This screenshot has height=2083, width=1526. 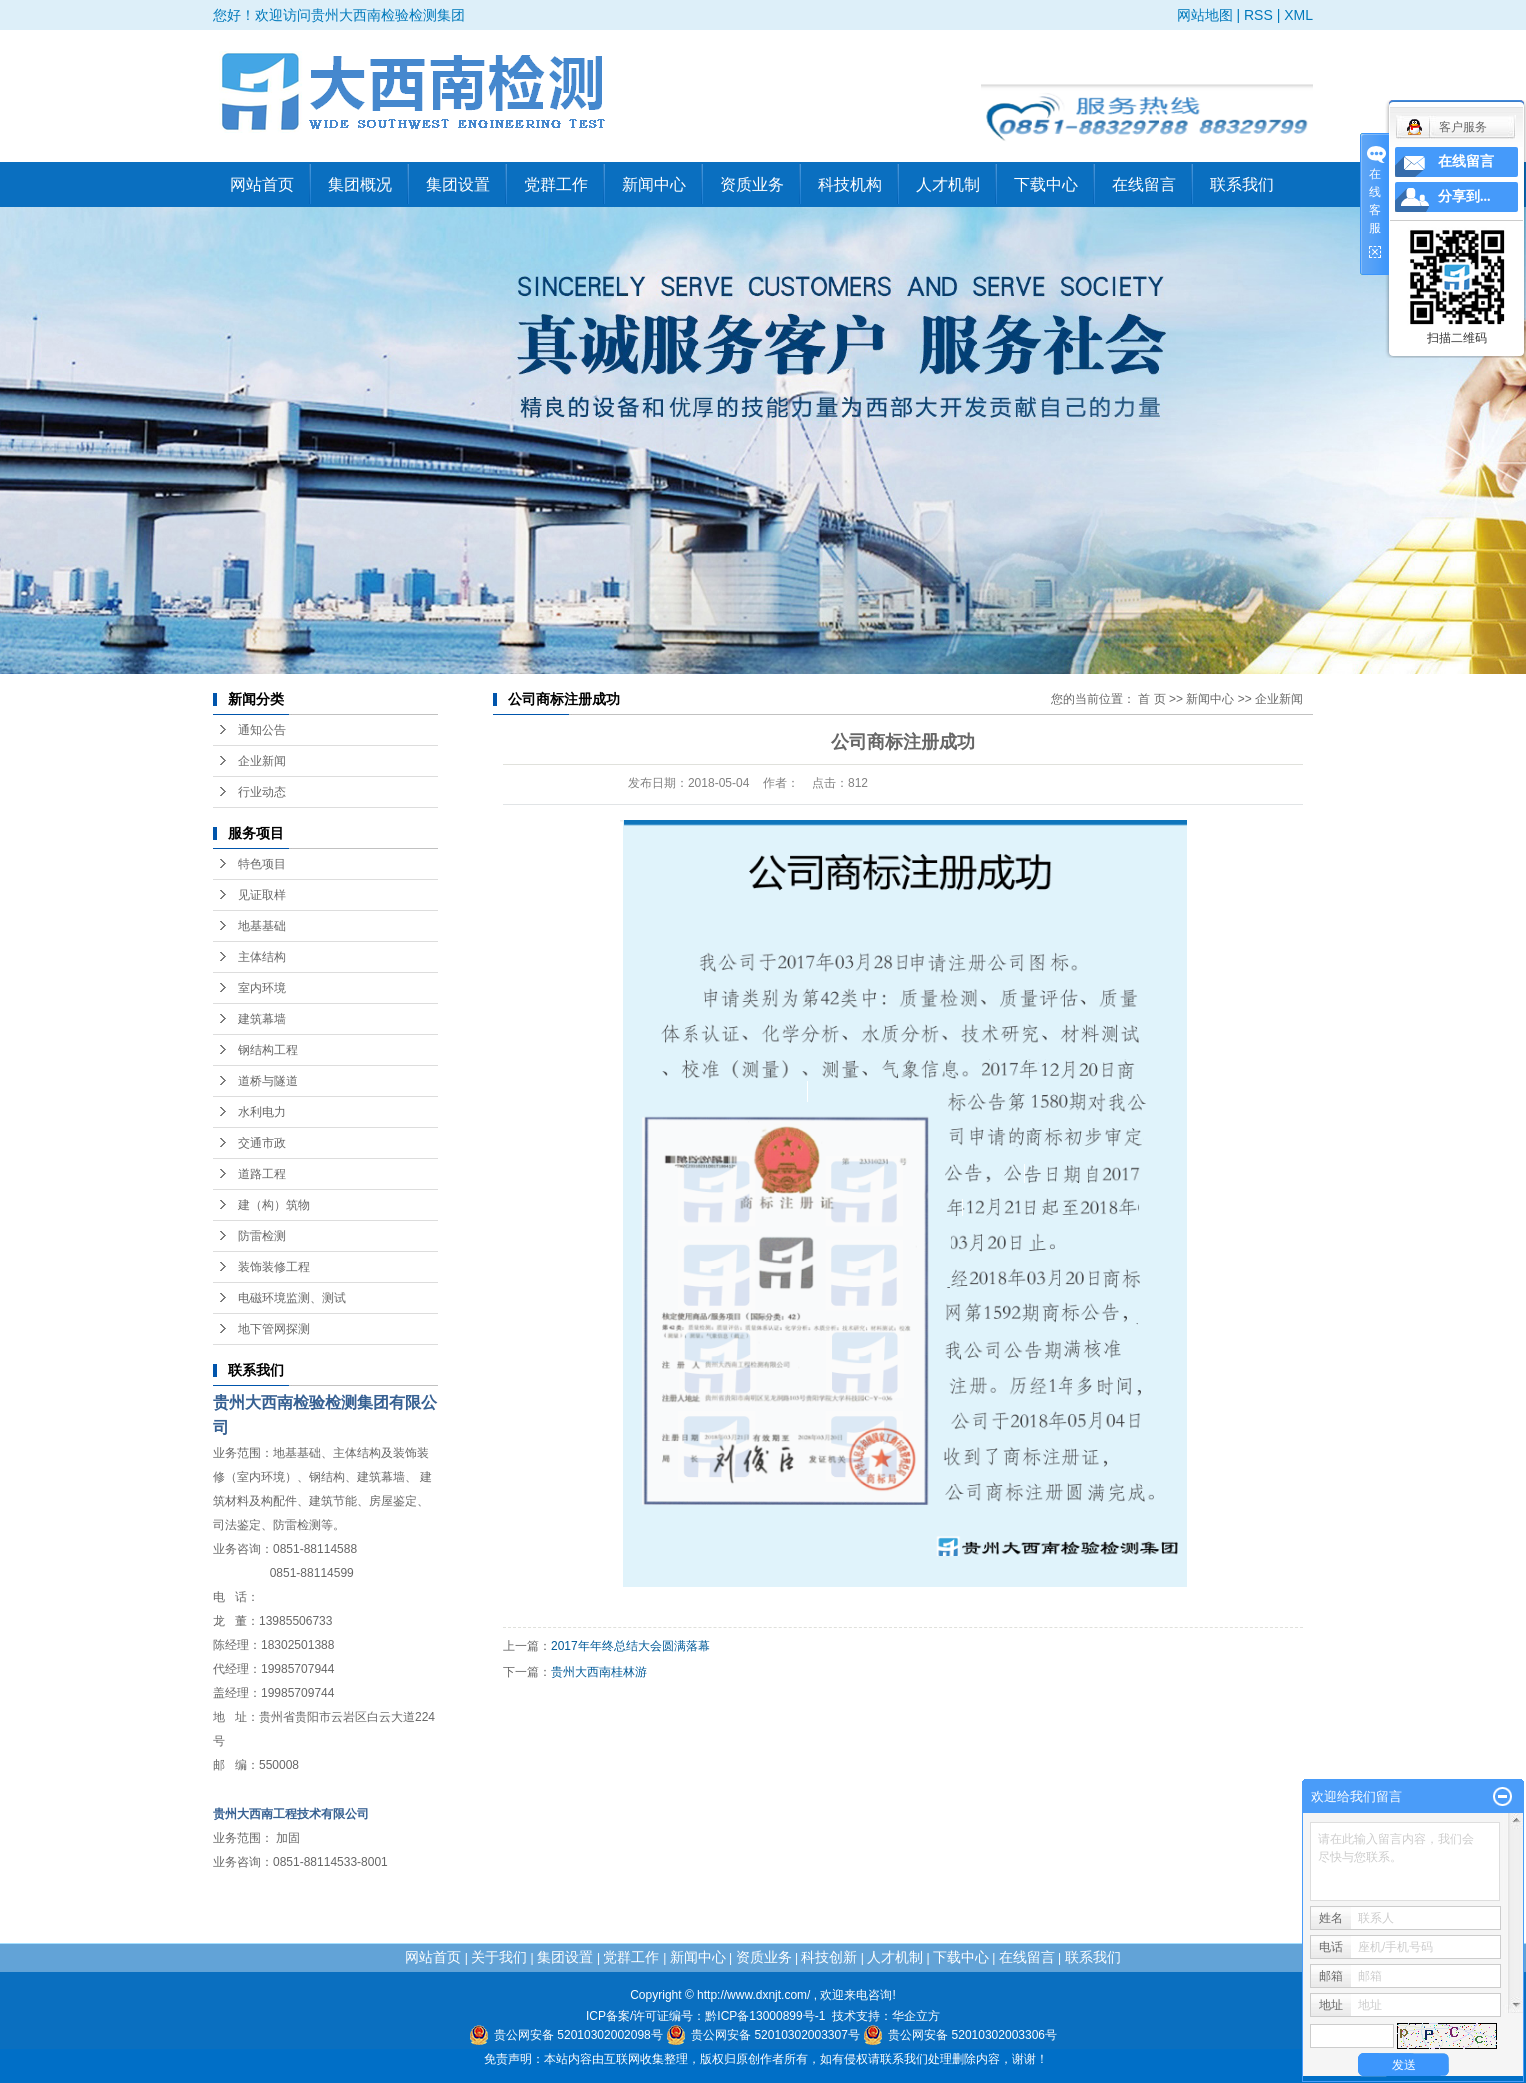 I want to click on 见证取样, so click(x=262, y=895).